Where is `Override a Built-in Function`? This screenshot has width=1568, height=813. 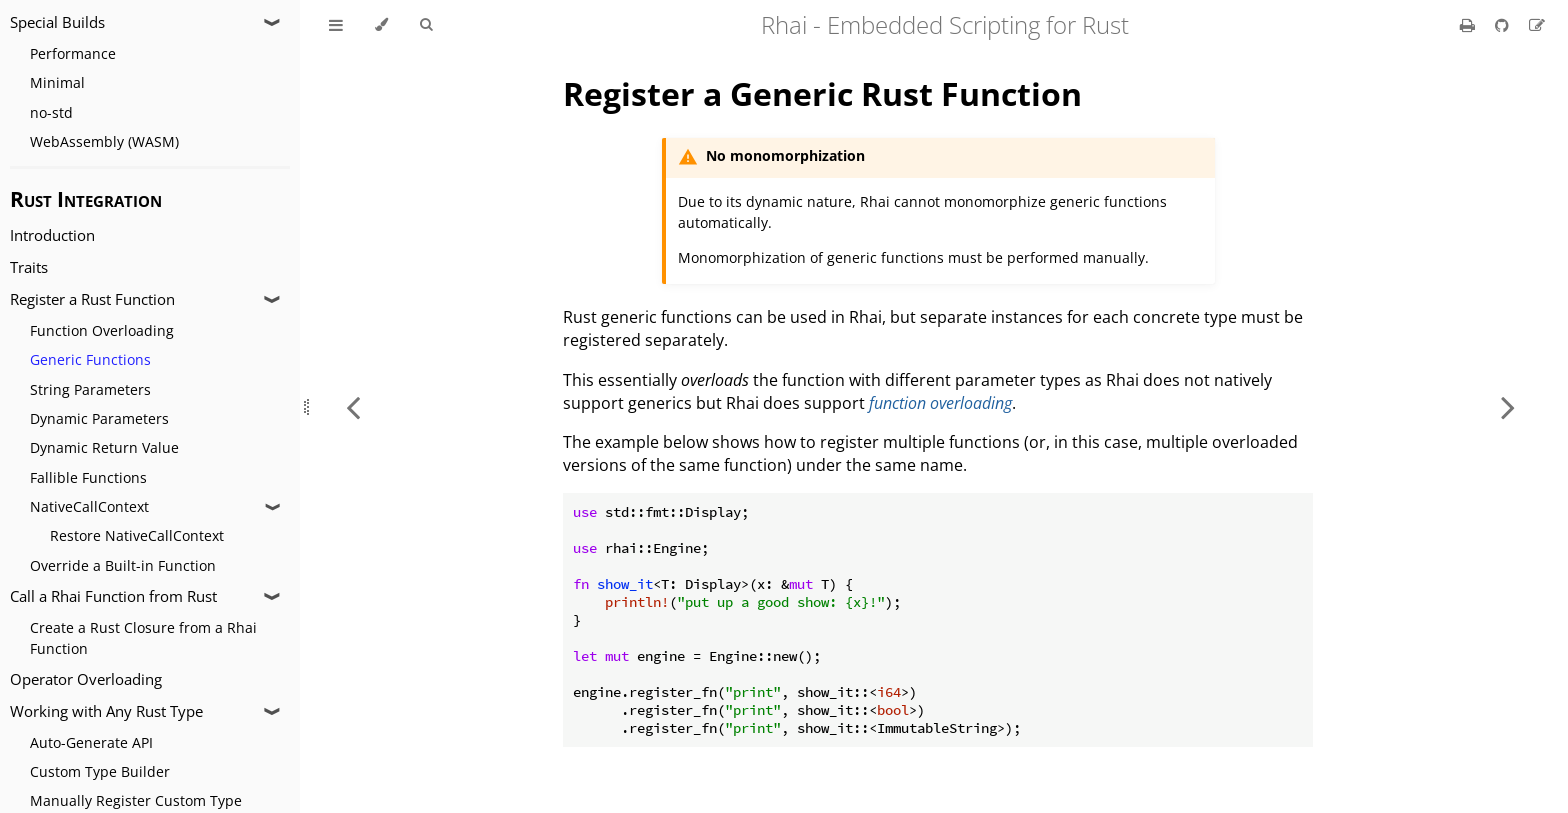 Override a Built-in Function is located at coordinates (123, 565).